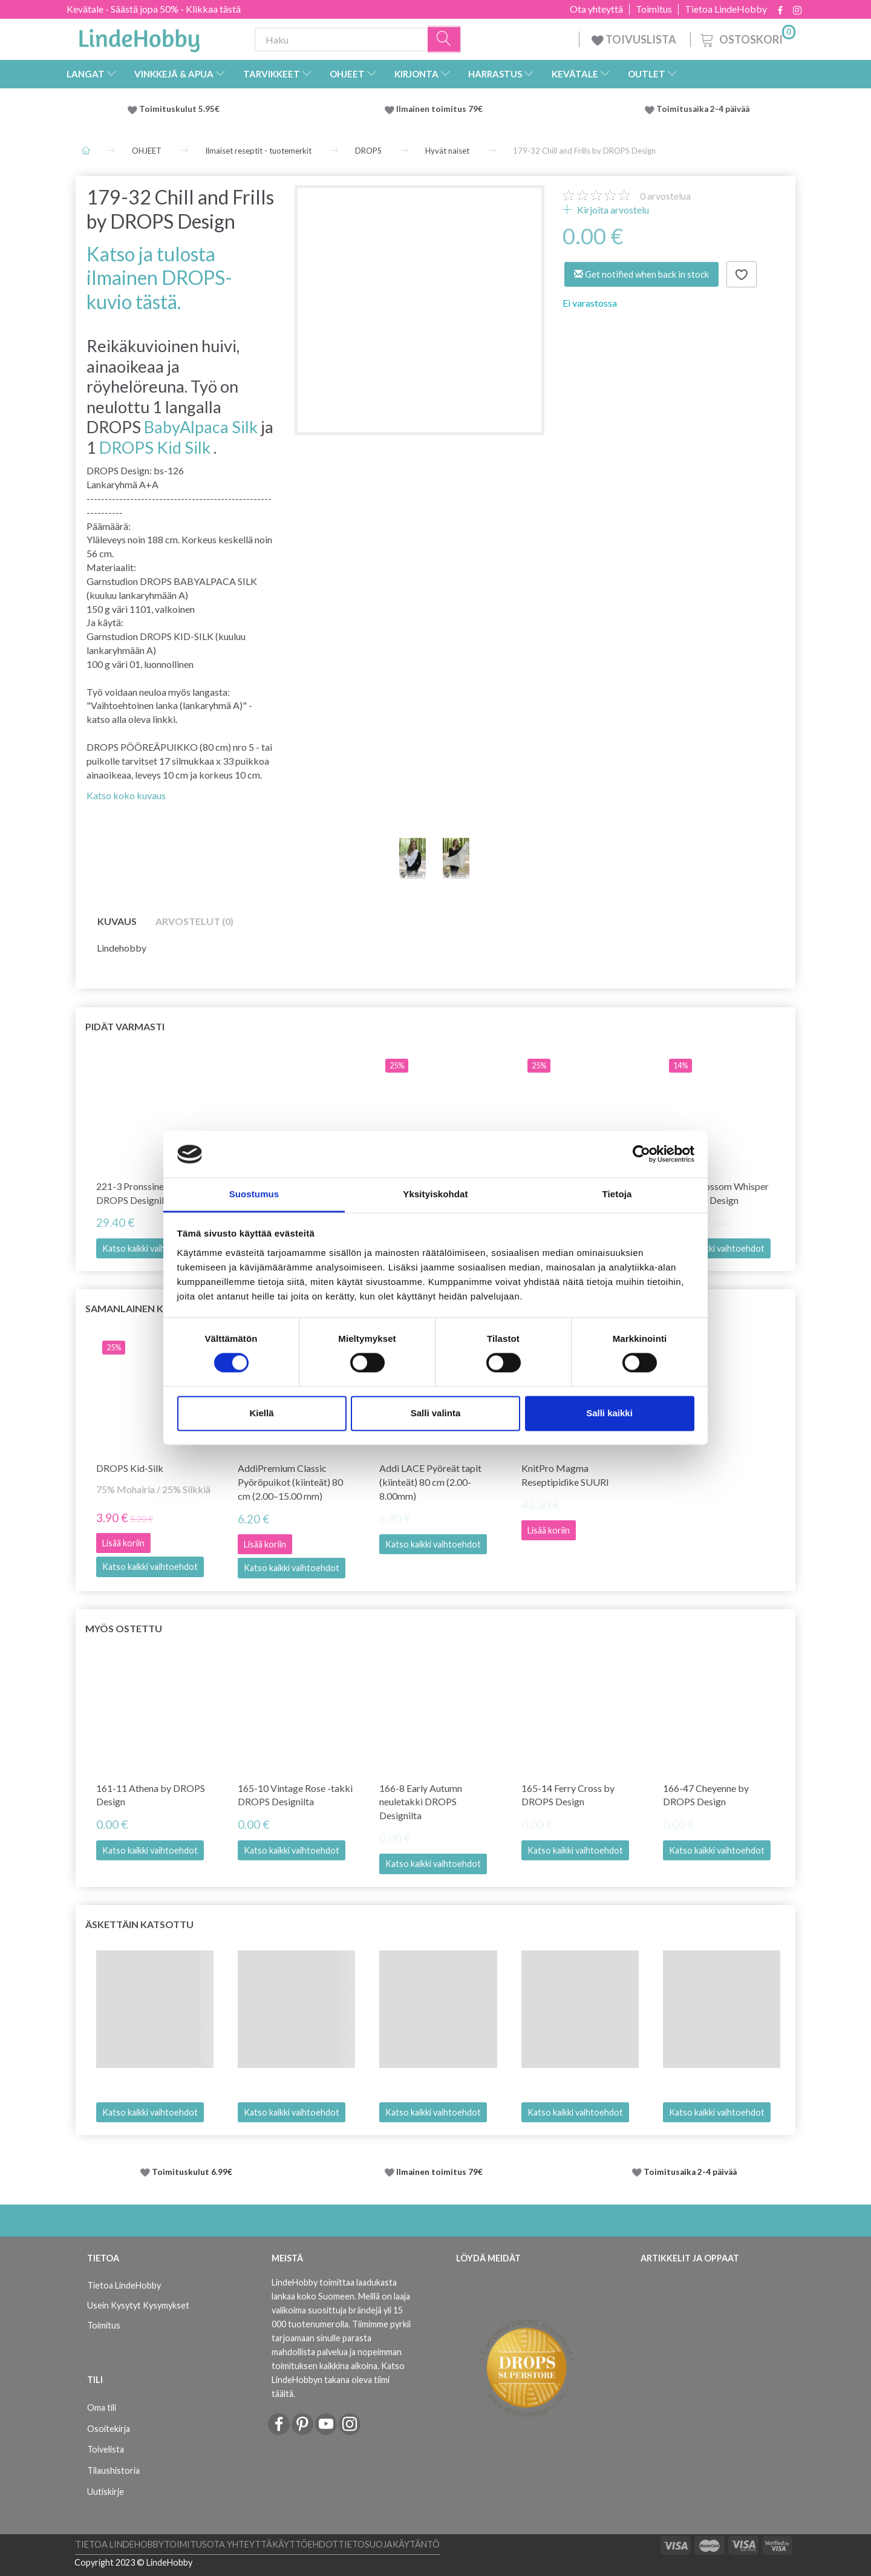 The image size is (871, 2576). What do you see at coordinates (154, 447) in the screenshot?
I see `DROPS Kid Silk` at bounding box center [154, 447].